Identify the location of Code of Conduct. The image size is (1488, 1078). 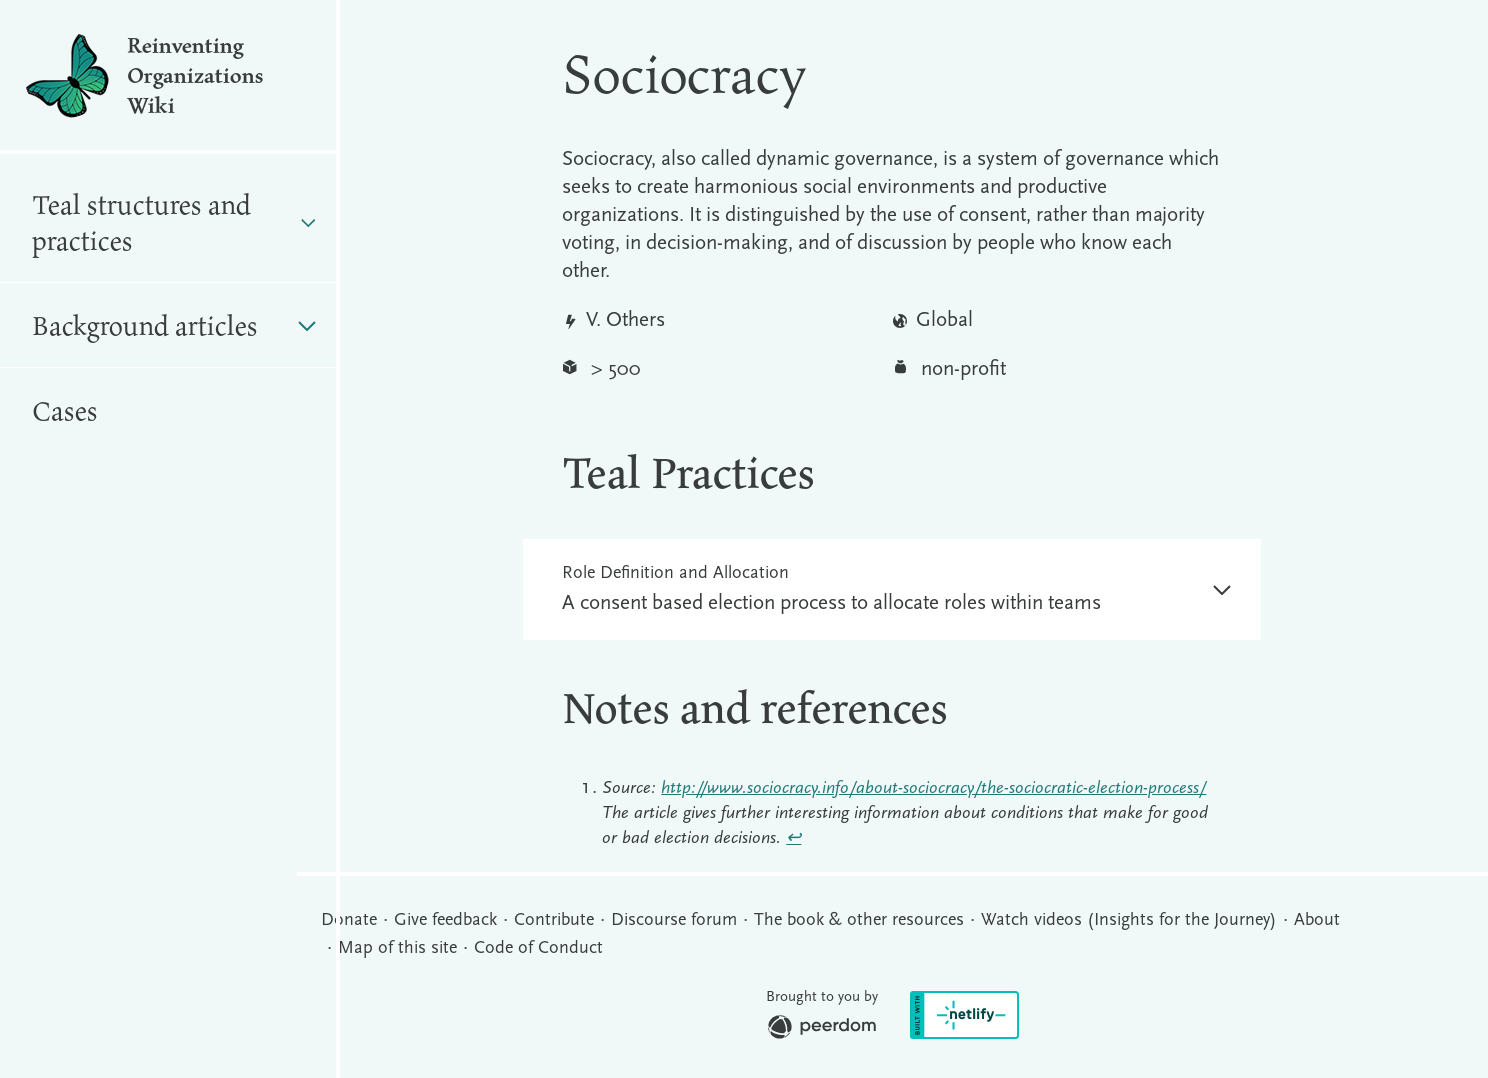
(538, 948).